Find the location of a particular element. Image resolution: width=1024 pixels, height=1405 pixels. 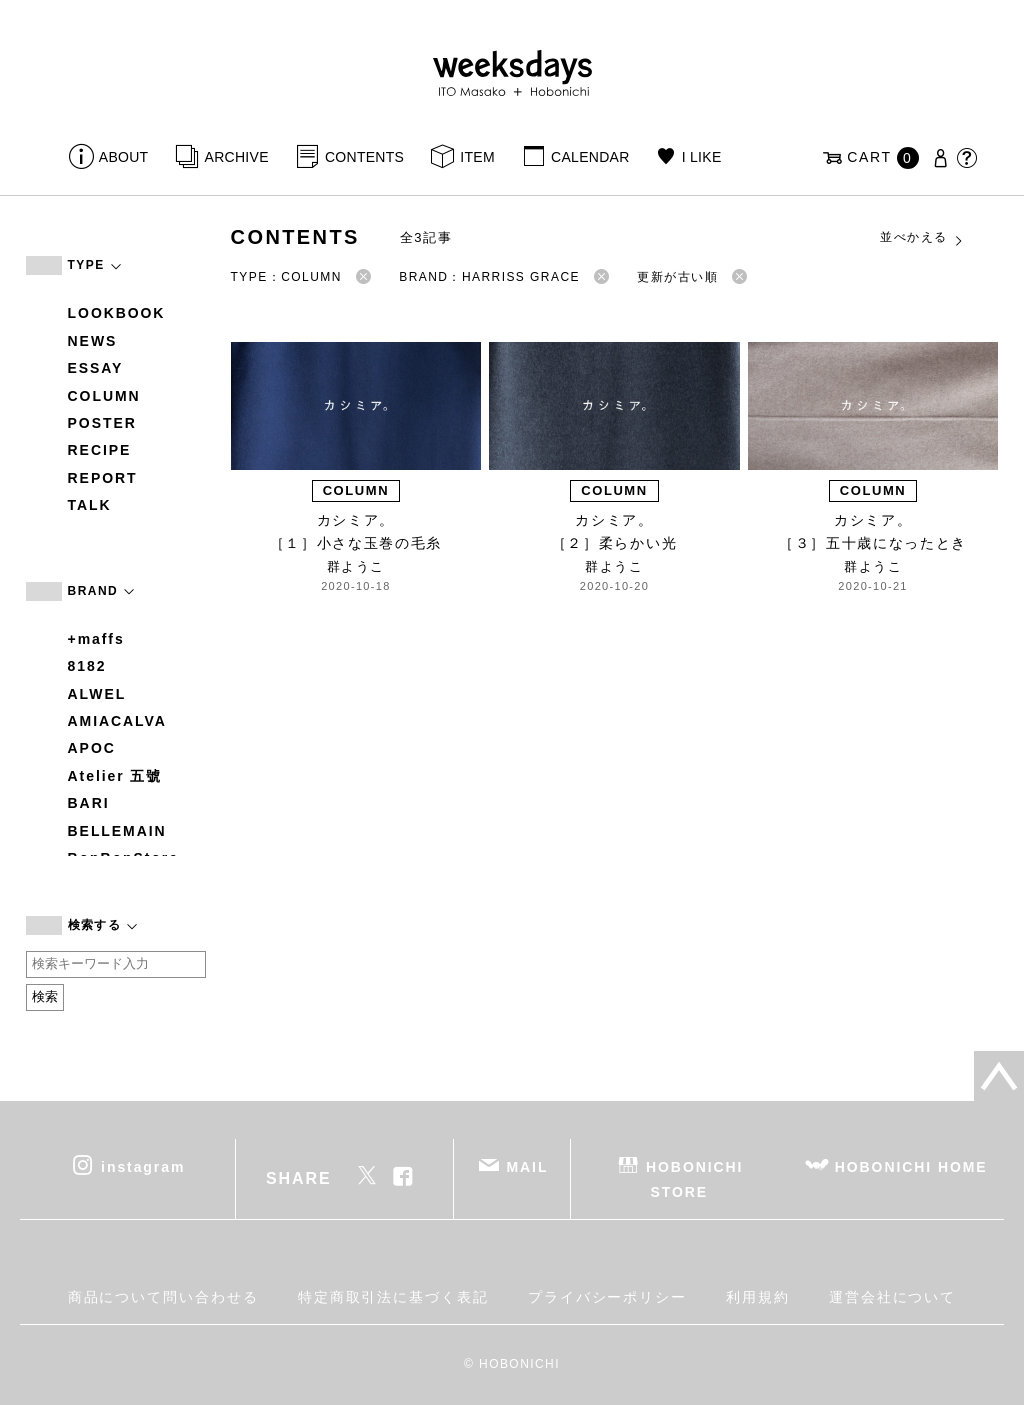

NEWS is located at coordinates (93, 341).